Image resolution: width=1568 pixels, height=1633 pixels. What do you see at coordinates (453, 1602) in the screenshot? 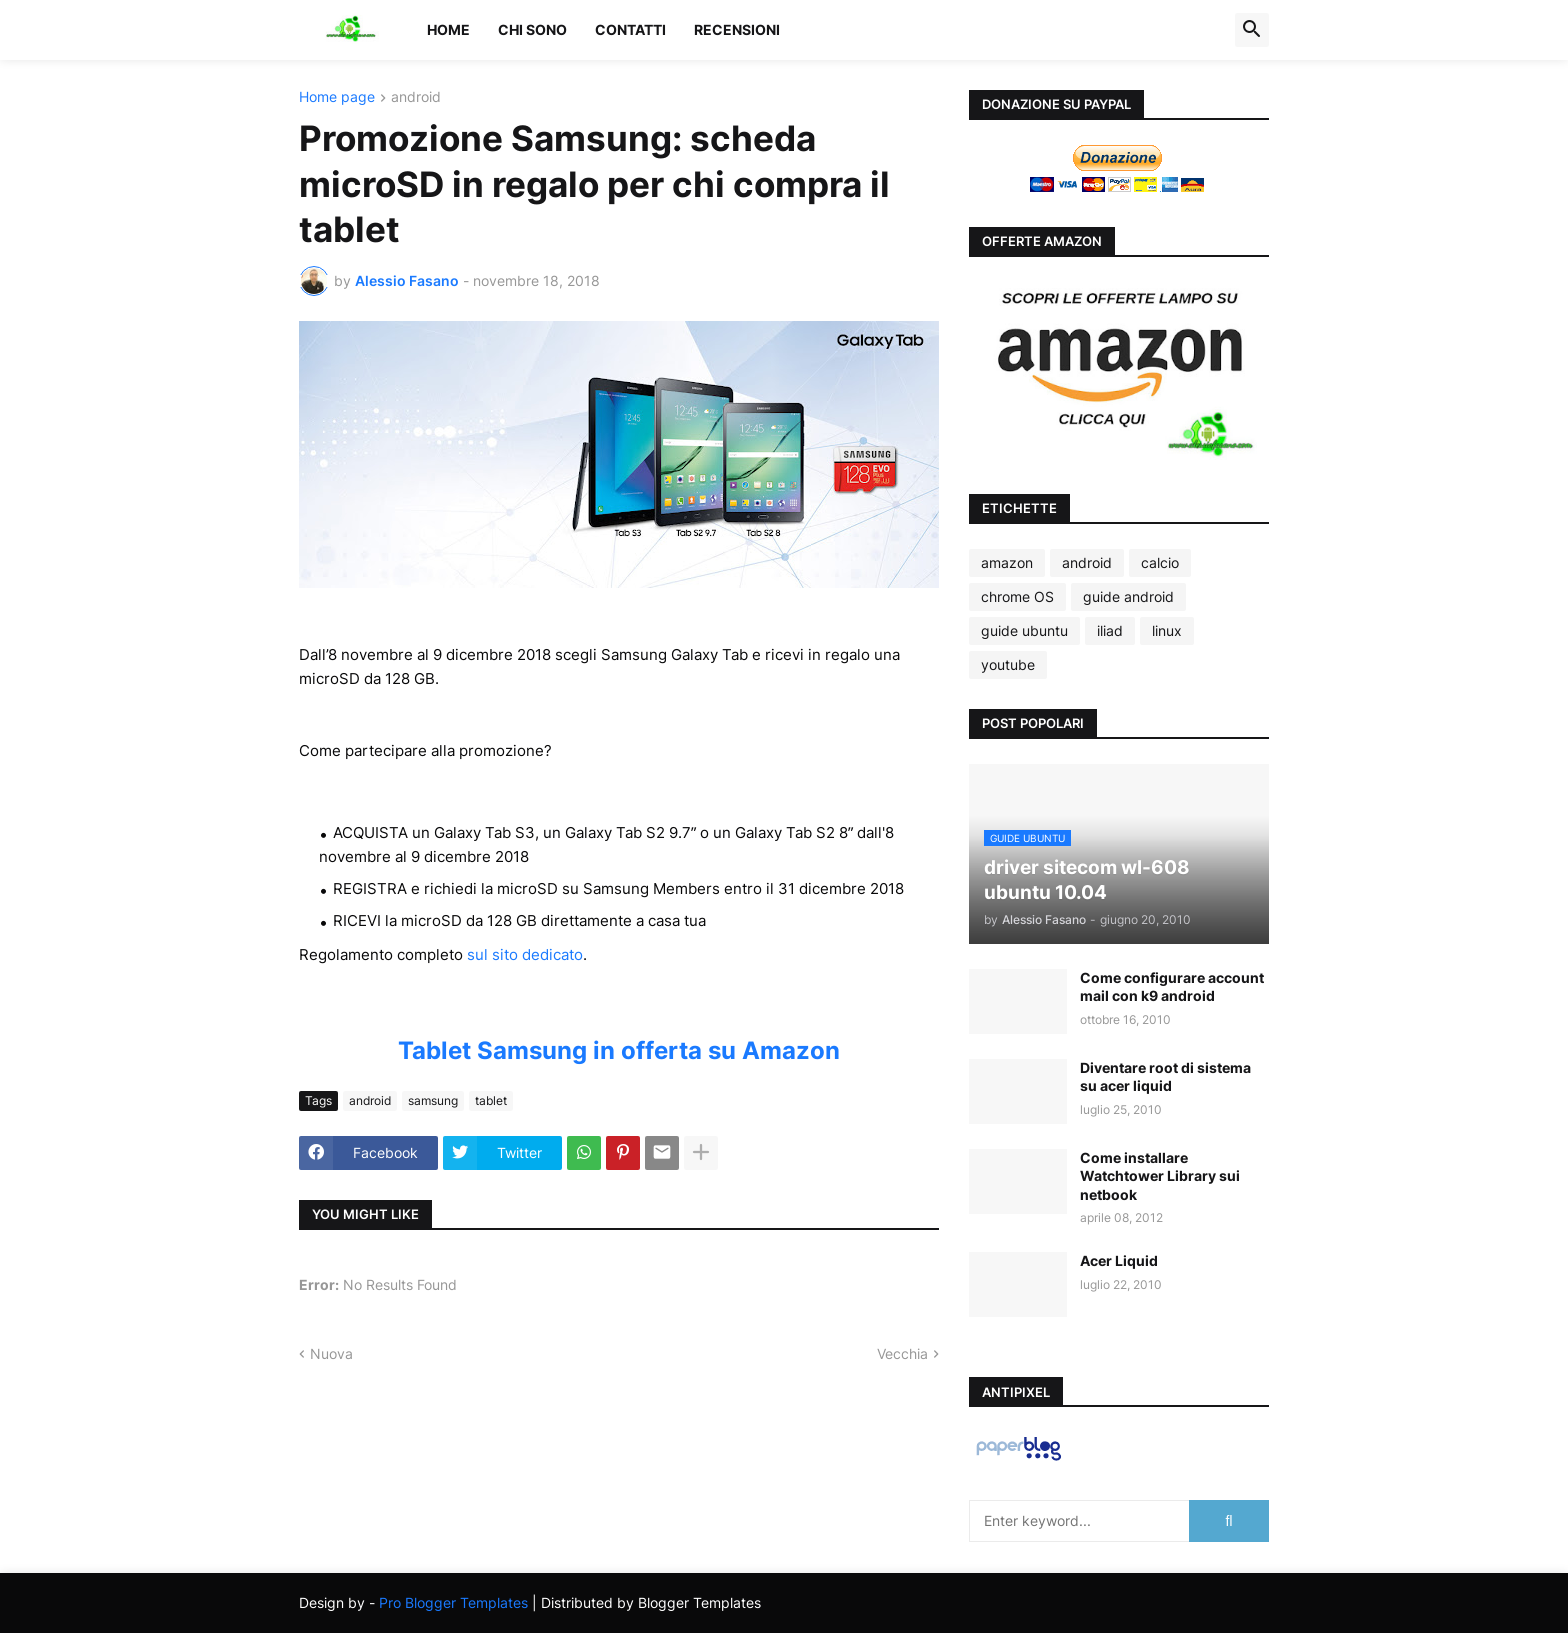
I see `Pro Blogger Templates` at bounding box center [453, 1602].